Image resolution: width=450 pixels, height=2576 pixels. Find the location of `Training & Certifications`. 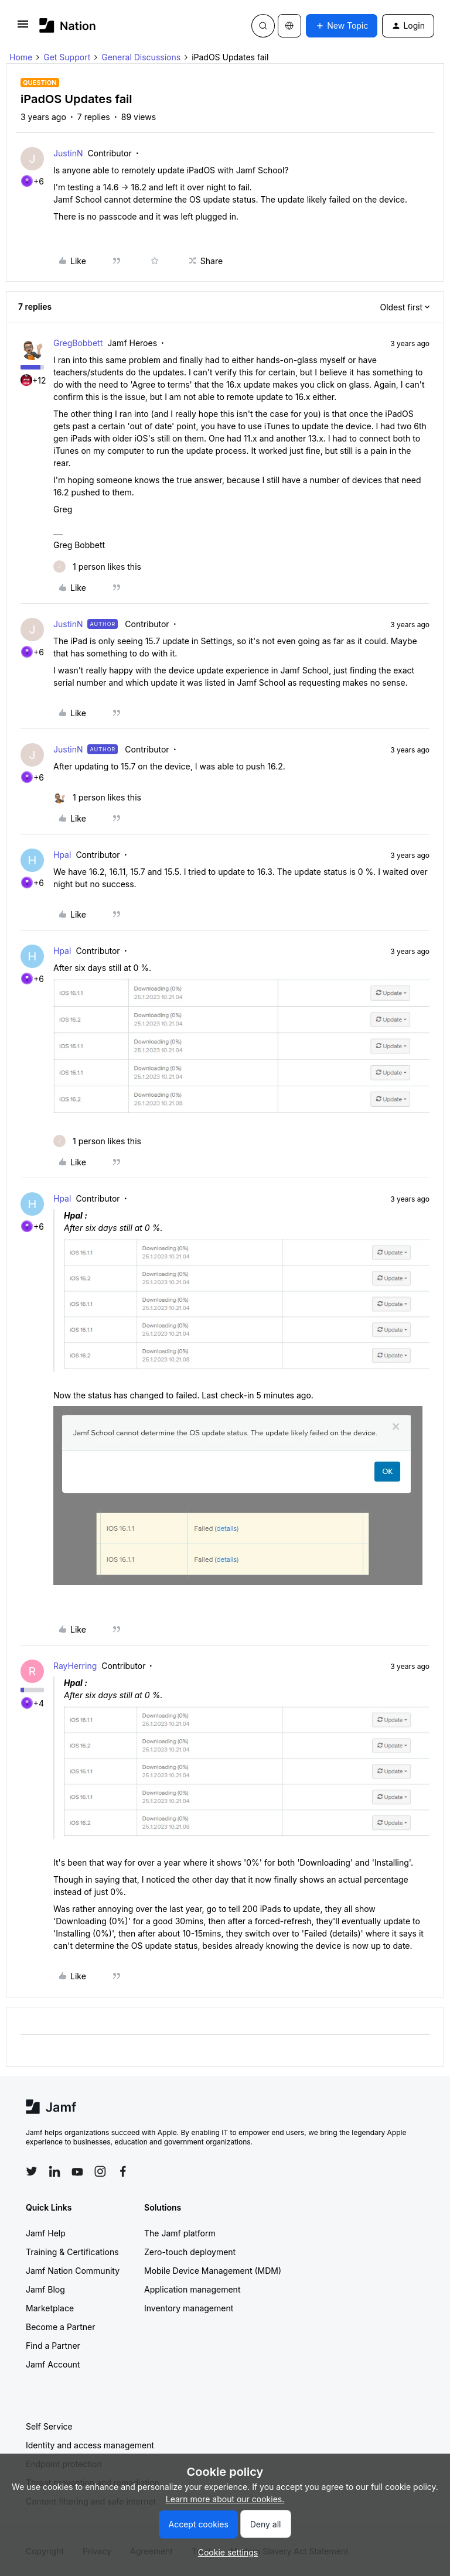

Training & Certifications is located at coordinates (72, 2252).